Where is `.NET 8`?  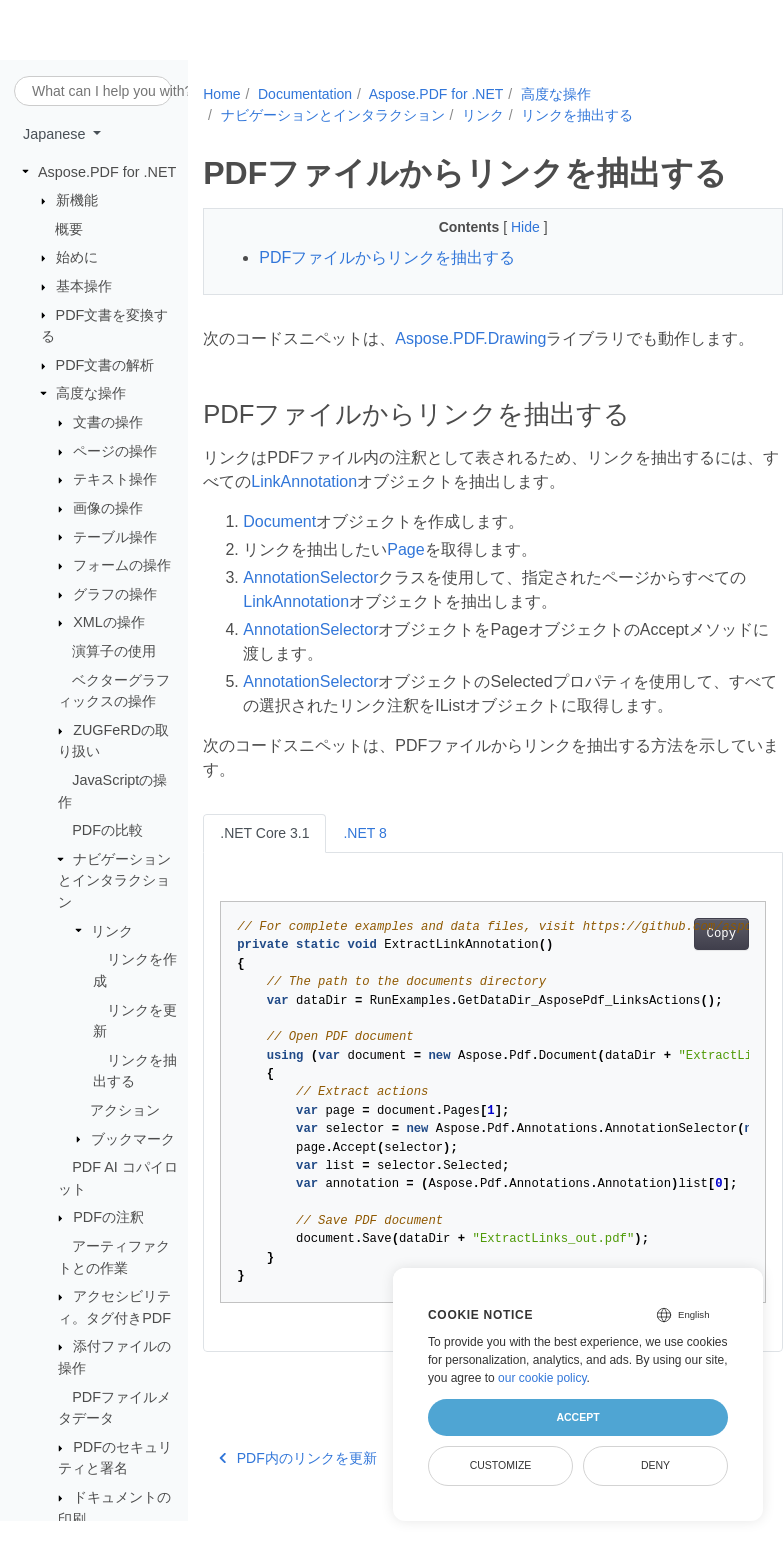
.NET 8 is located at coordinates (364, 857).